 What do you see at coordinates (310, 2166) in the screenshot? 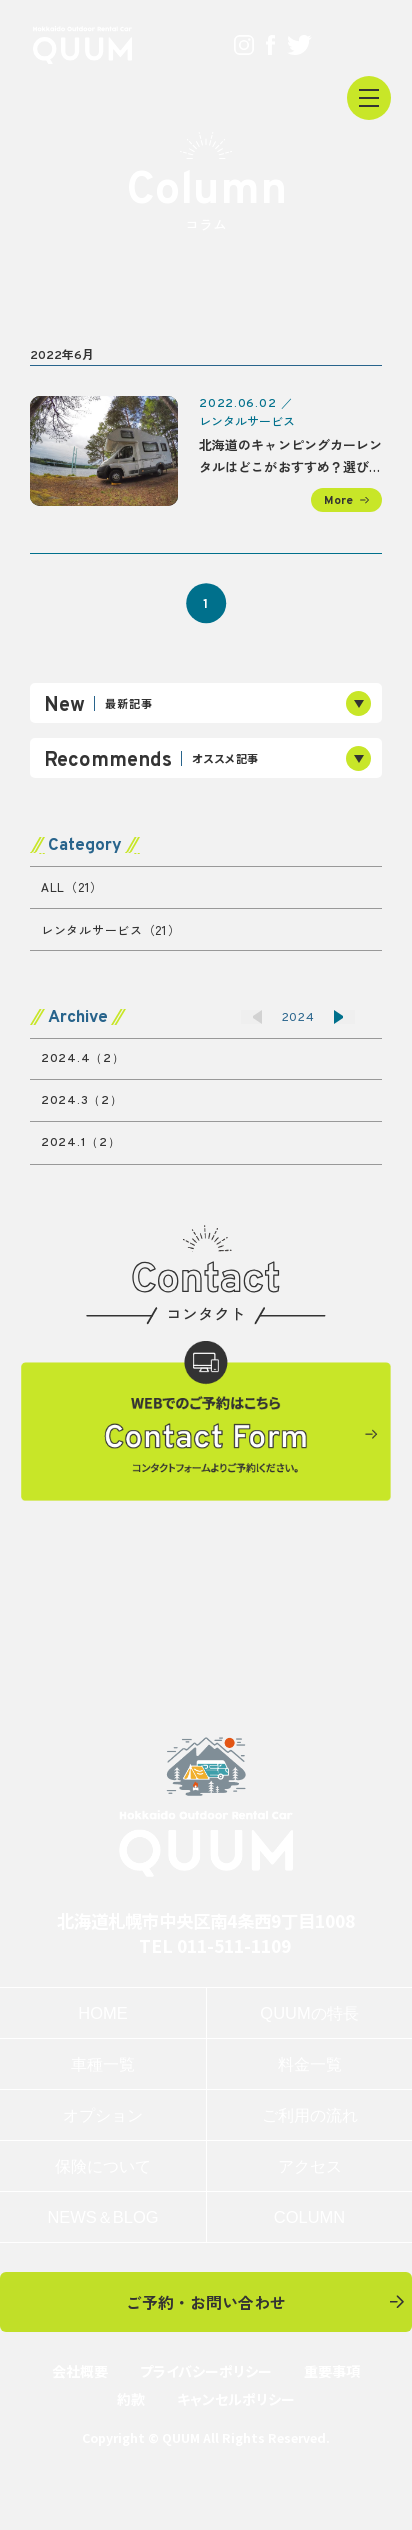
I see `アクセス` at bounding box center [310, 2166].